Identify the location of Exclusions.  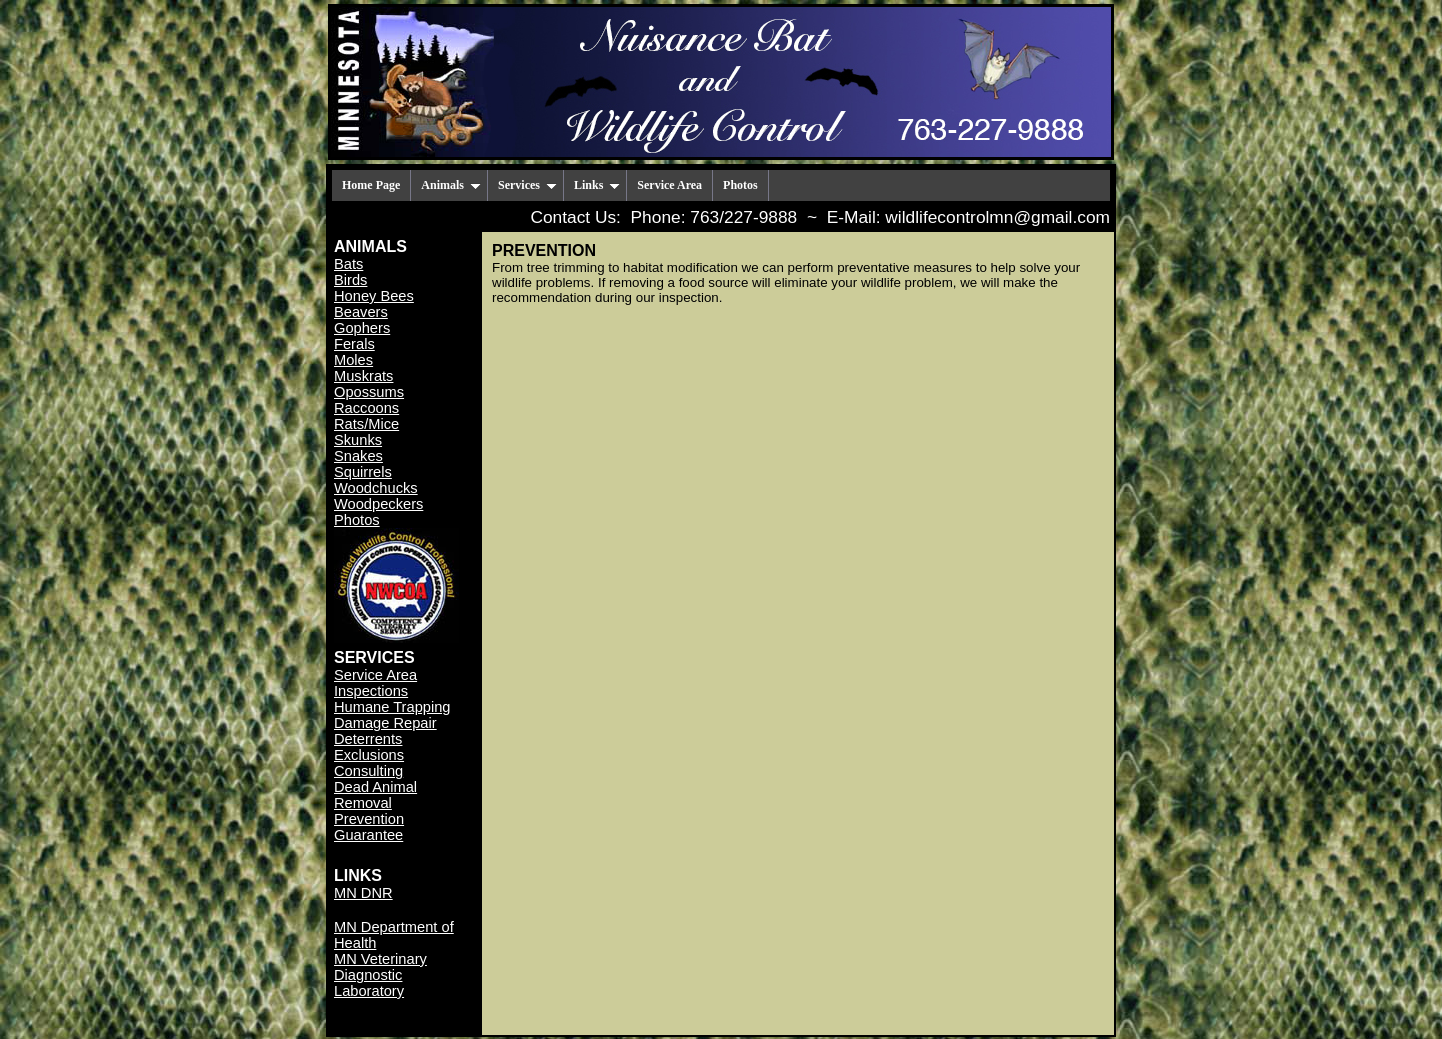
(369, 755).